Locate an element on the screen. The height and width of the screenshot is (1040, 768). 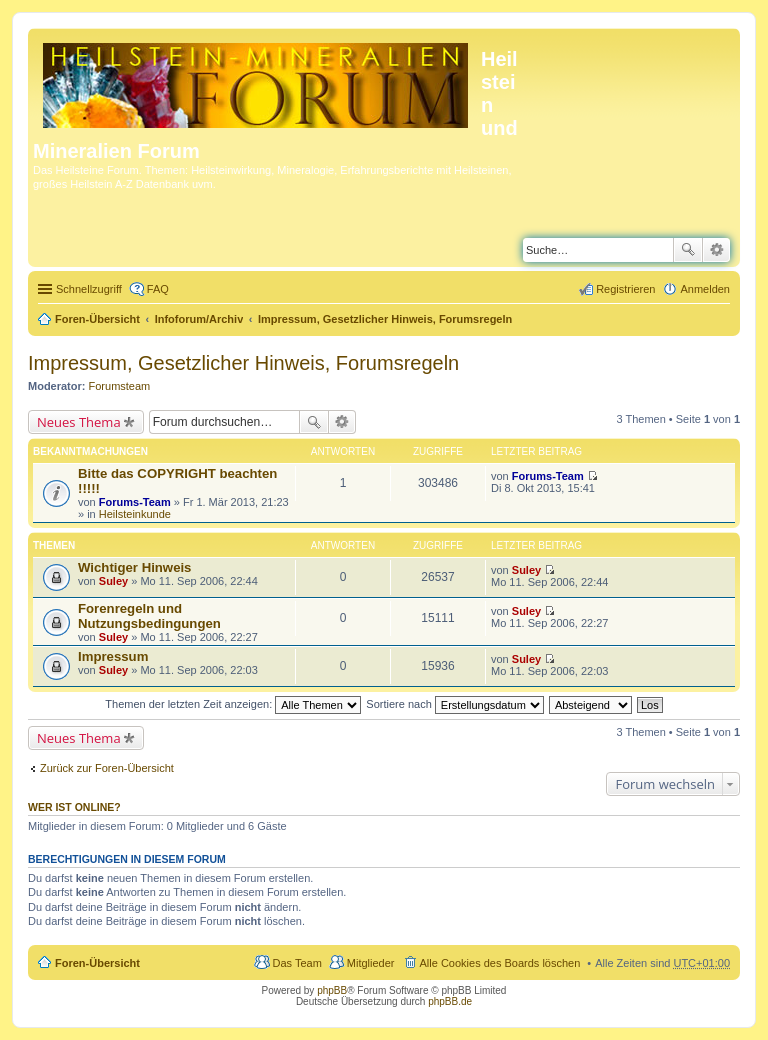
Impressum, Gesetzlicher Hinweis, Forumsregeln is located at coordinates (385, 319).